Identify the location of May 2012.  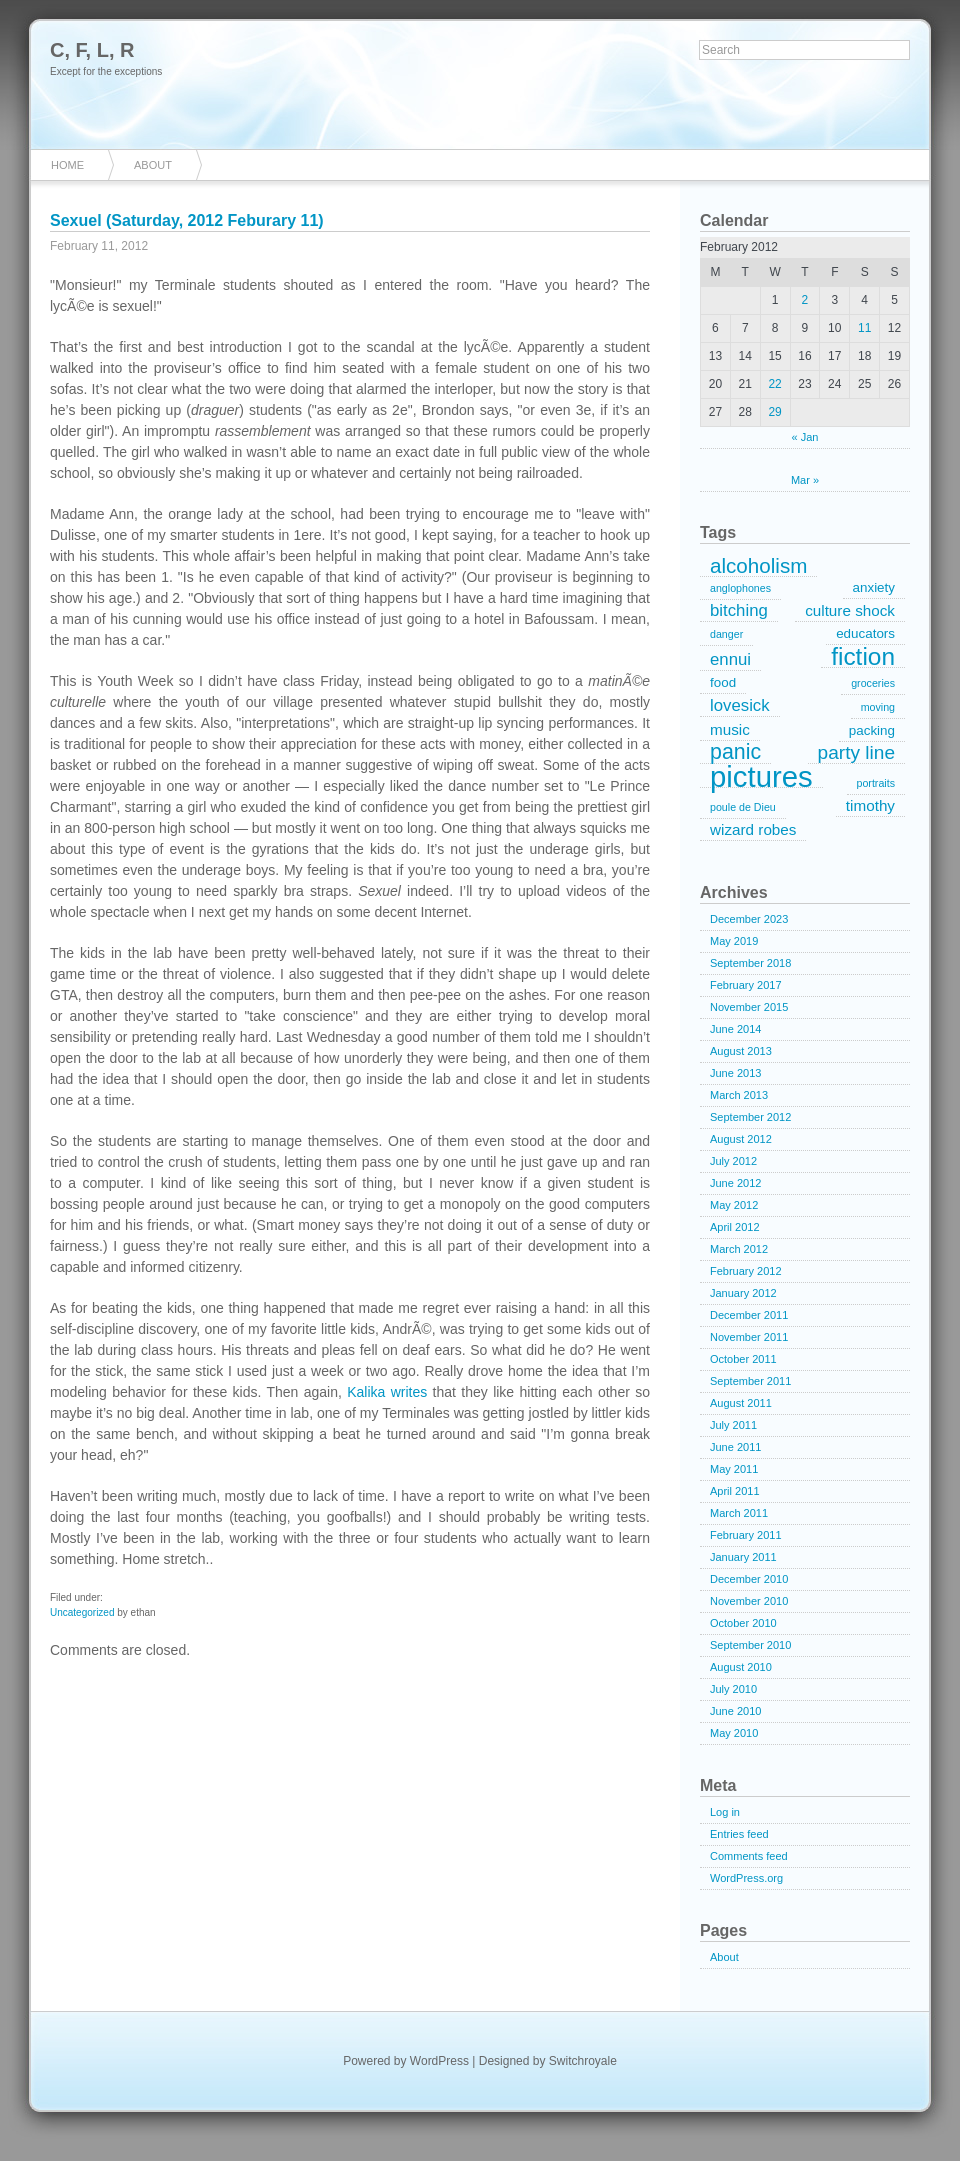
(734, 1205).